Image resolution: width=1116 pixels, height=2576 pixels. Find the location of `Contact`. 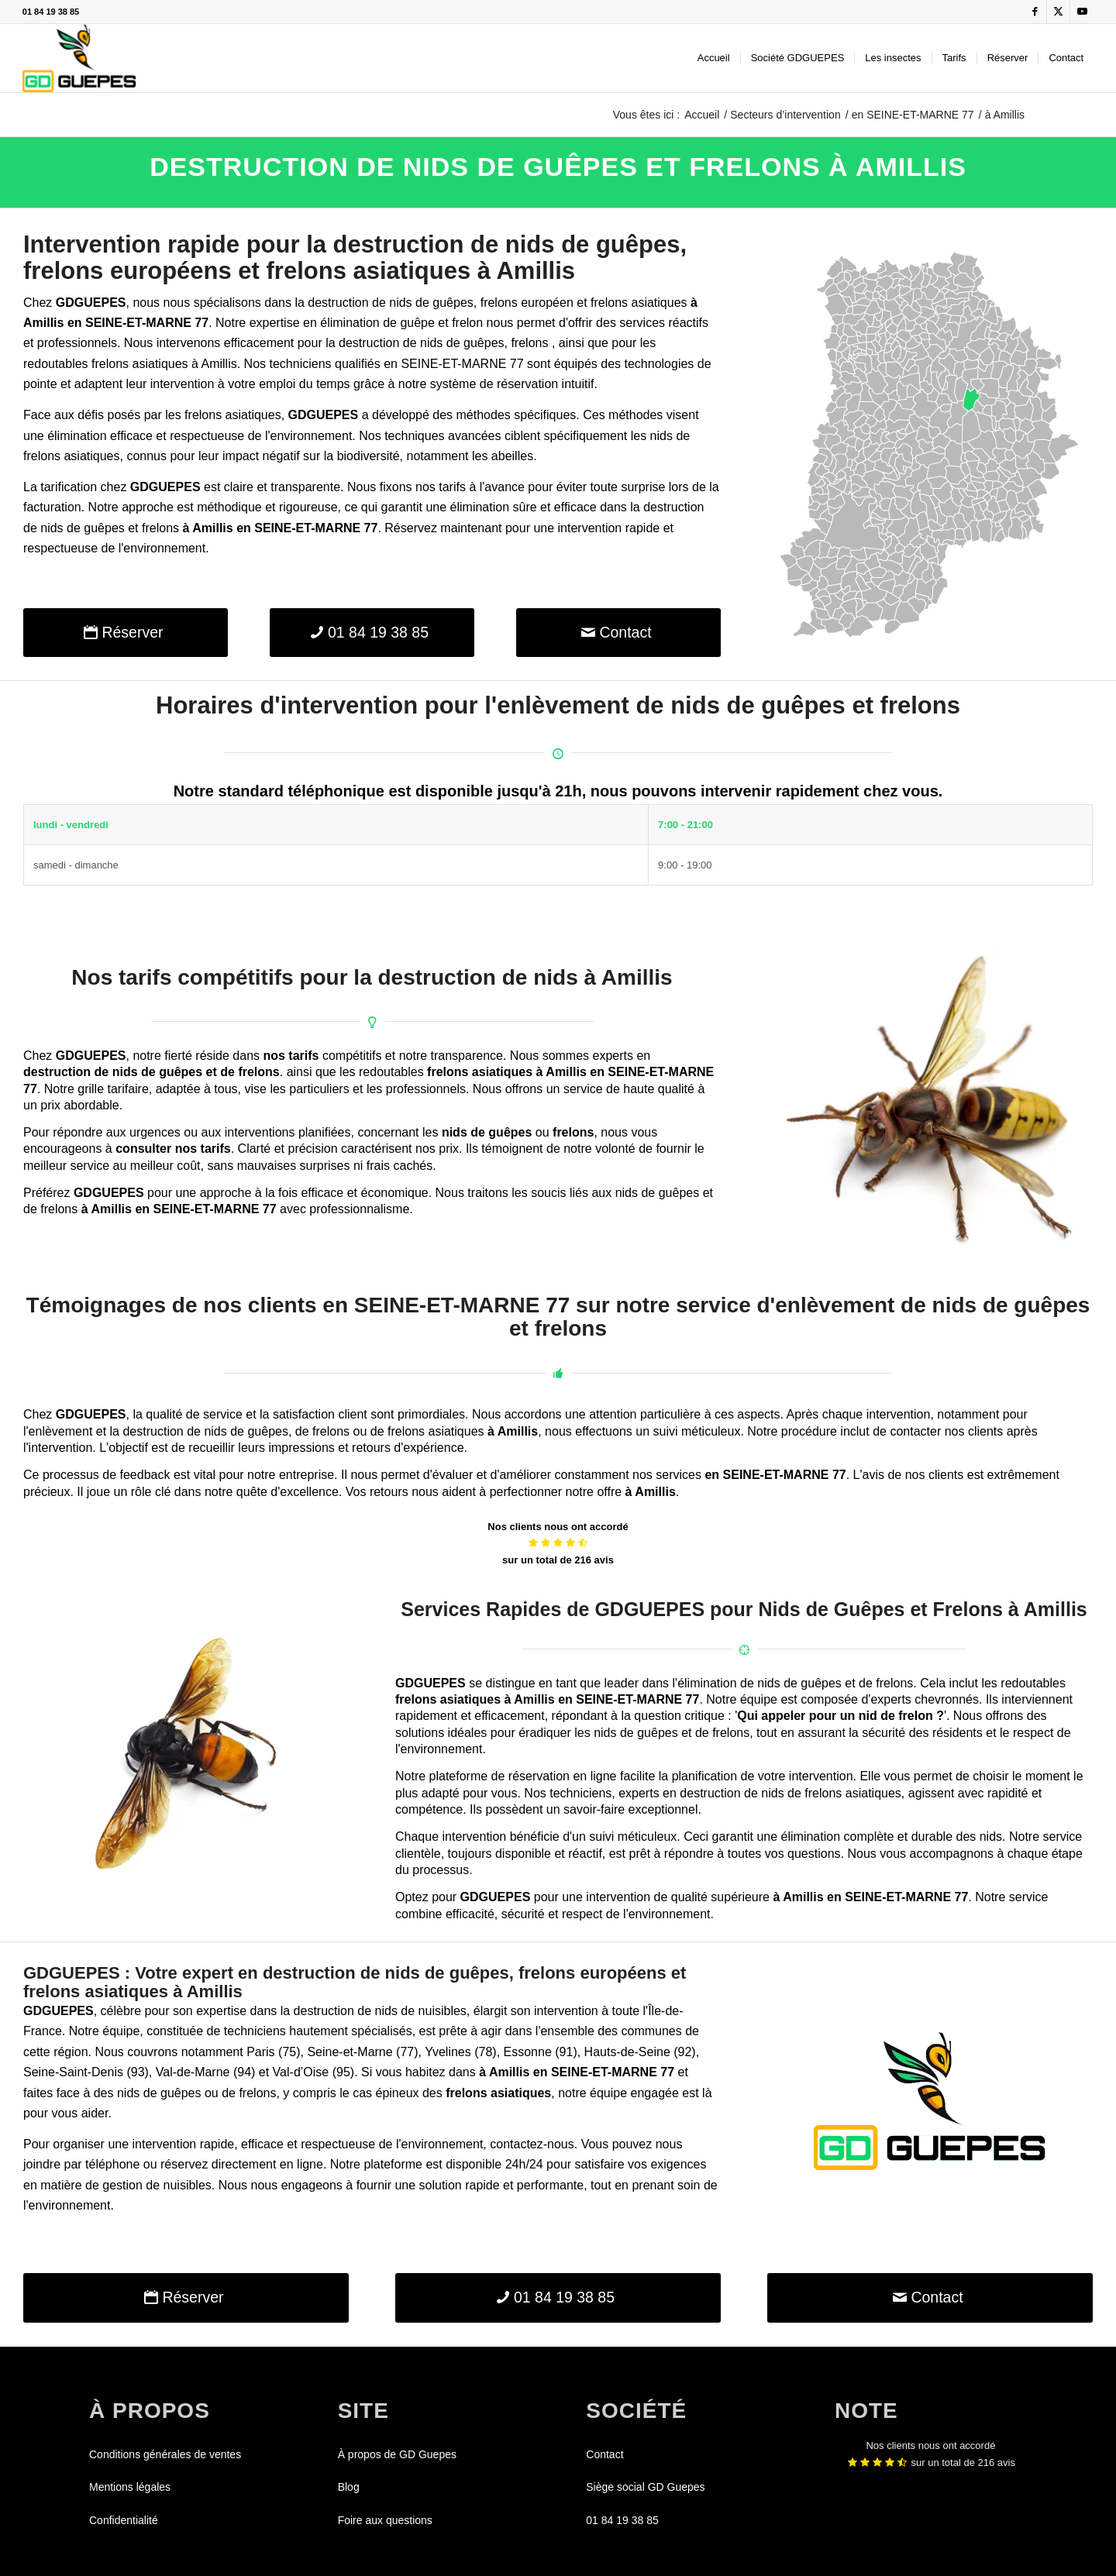

Contact is located at coordinates (604, 2454).